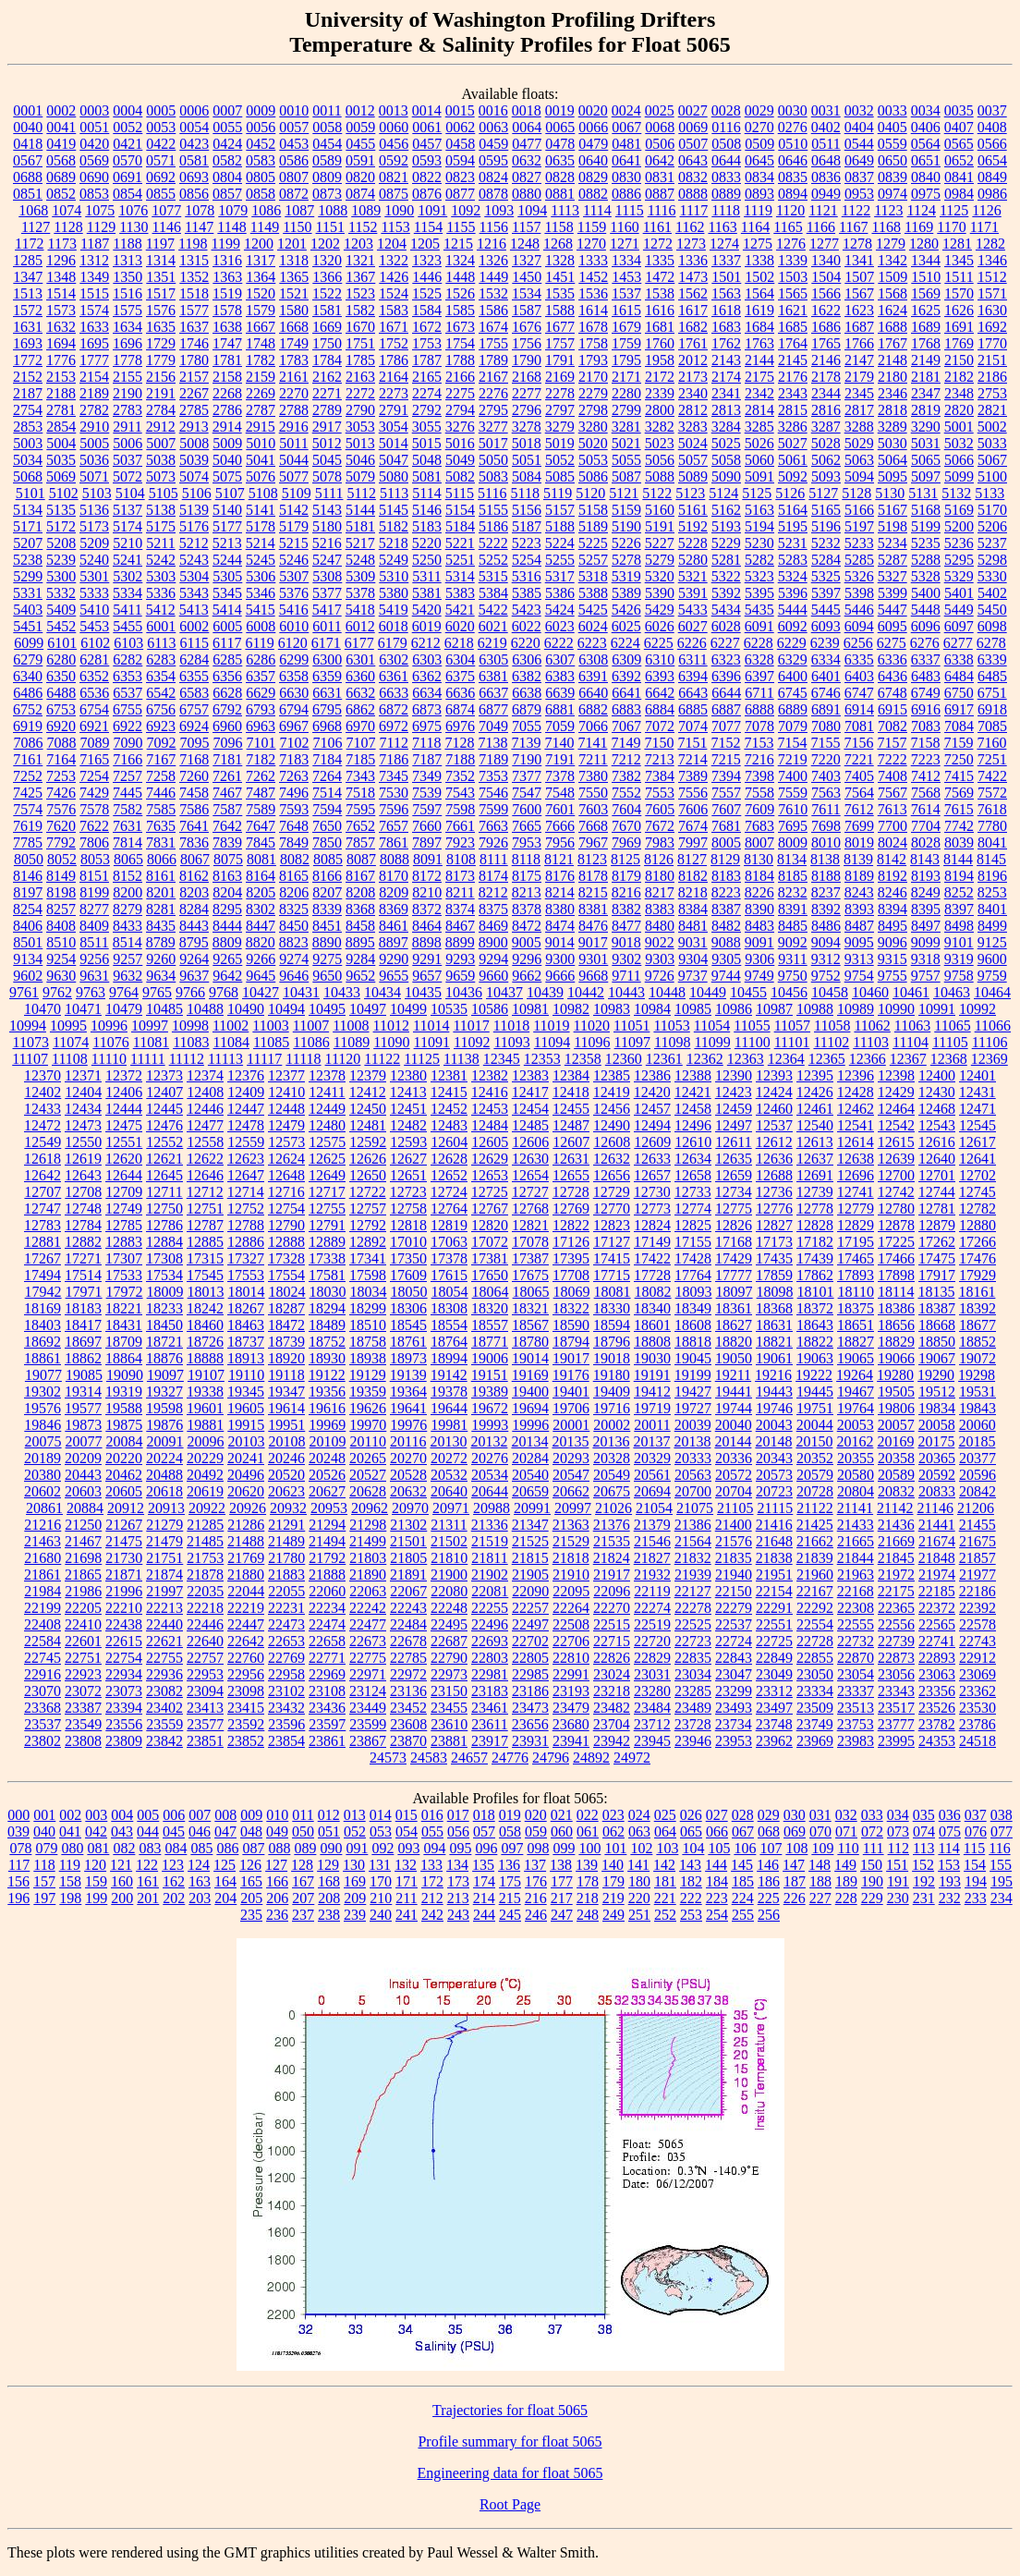  I want to click on 18608, so click(692, 1325).